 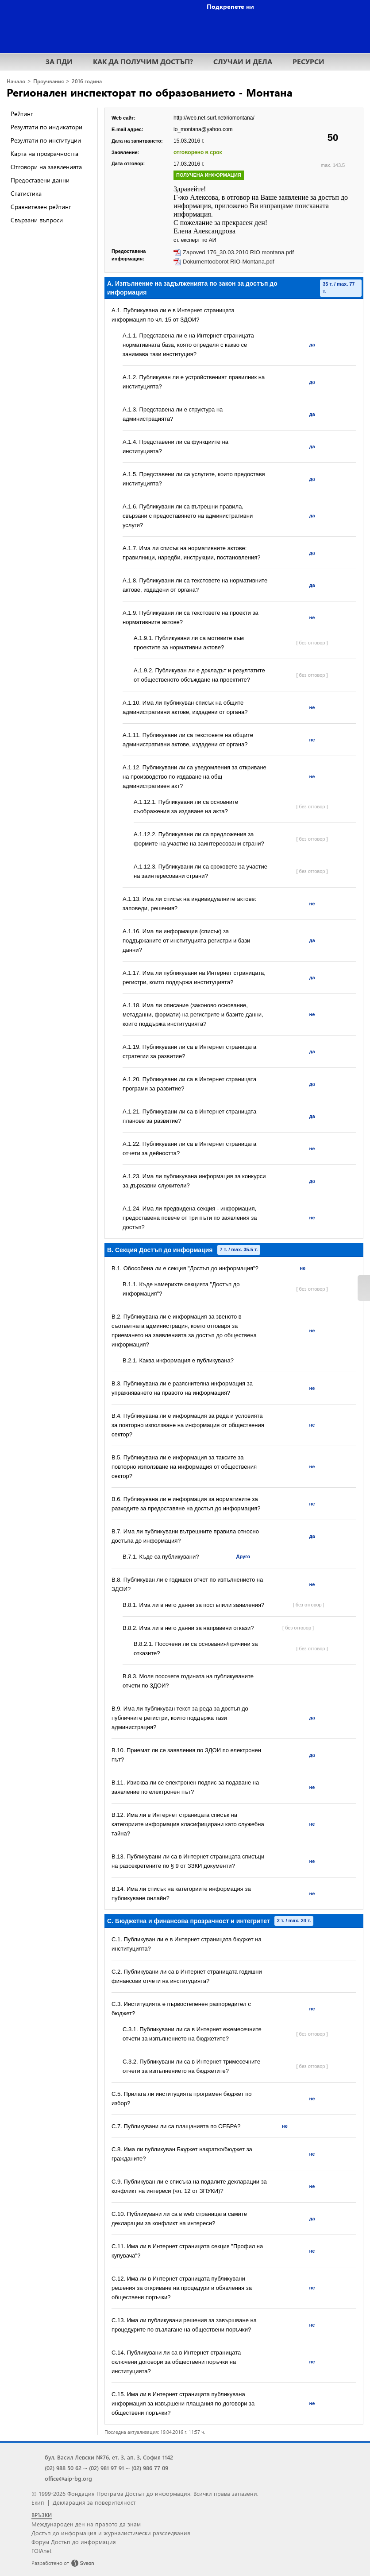 What do you see at coordinates (63, 2467) in the screenshot?
I see `(02) 988 50 62` at bounding box center [63, 2467].